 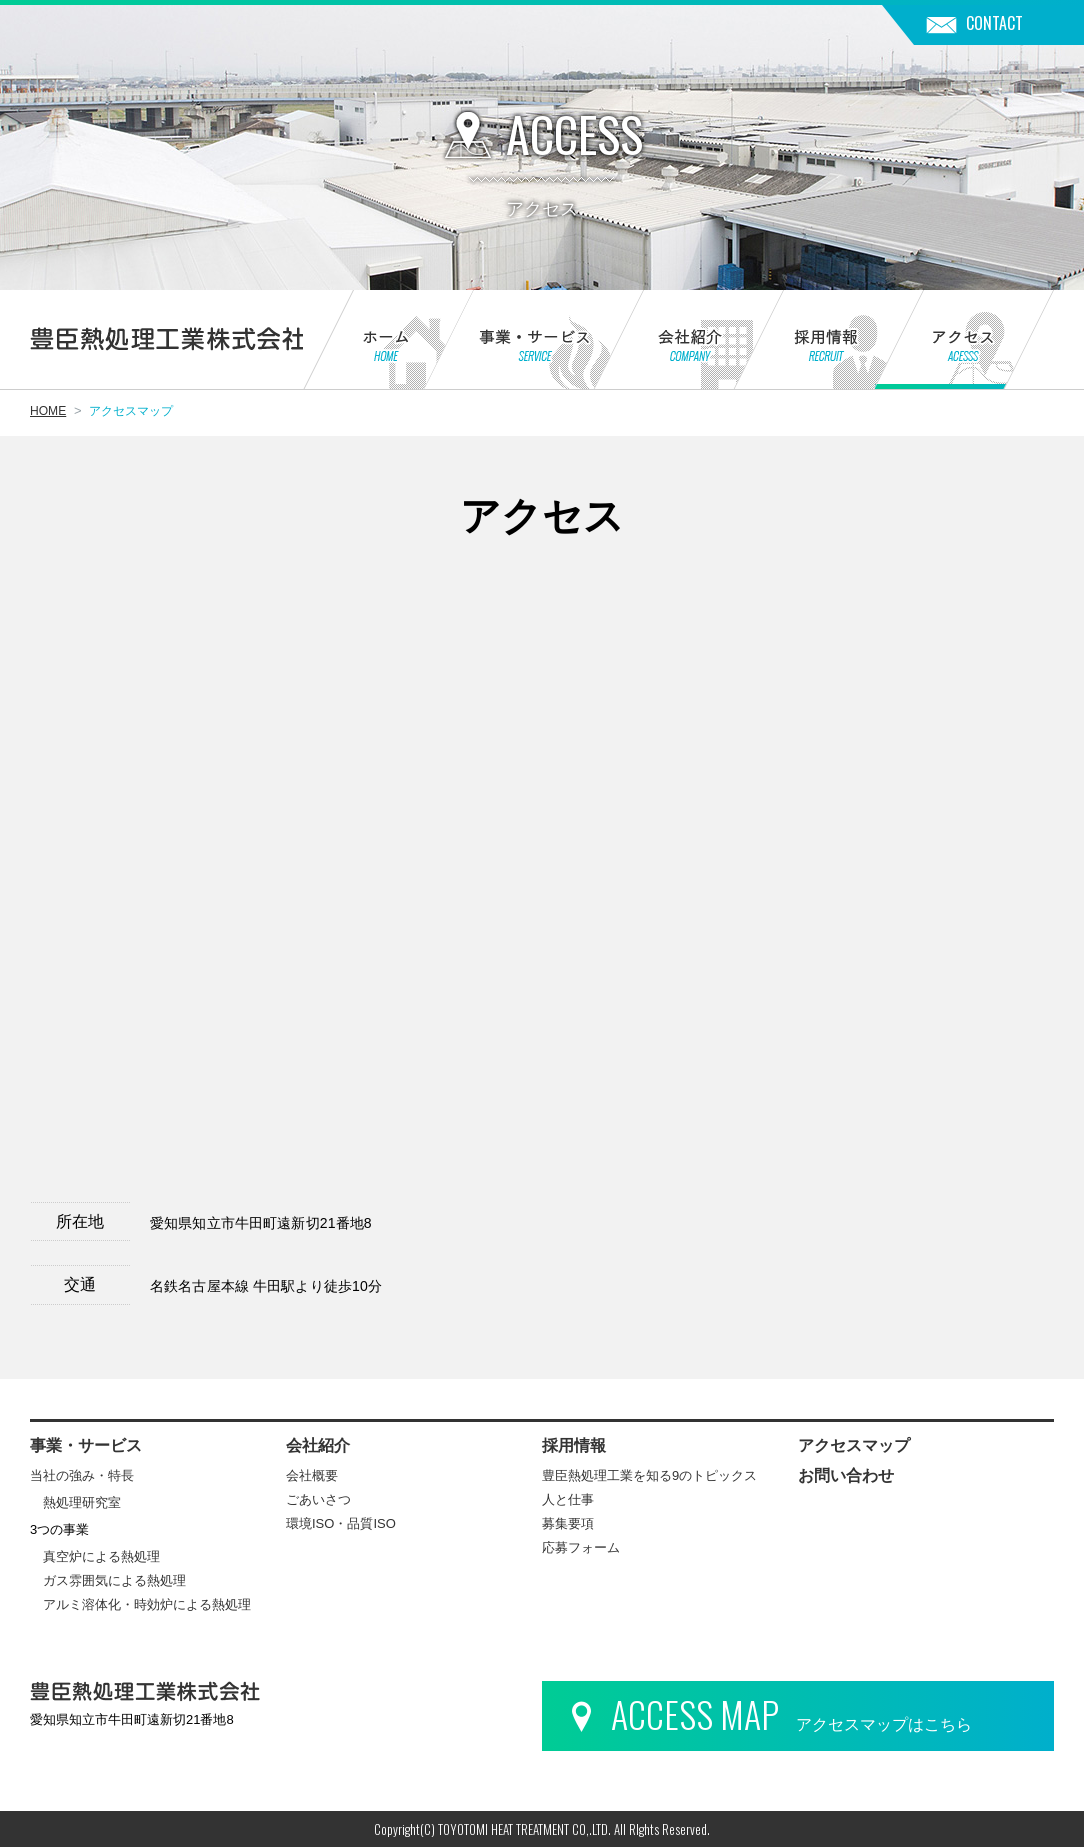 What do you see at coordinates (82, 1475) in the screenshot?
I see `当社の強み・特長` at bounding box center [82, 1475].